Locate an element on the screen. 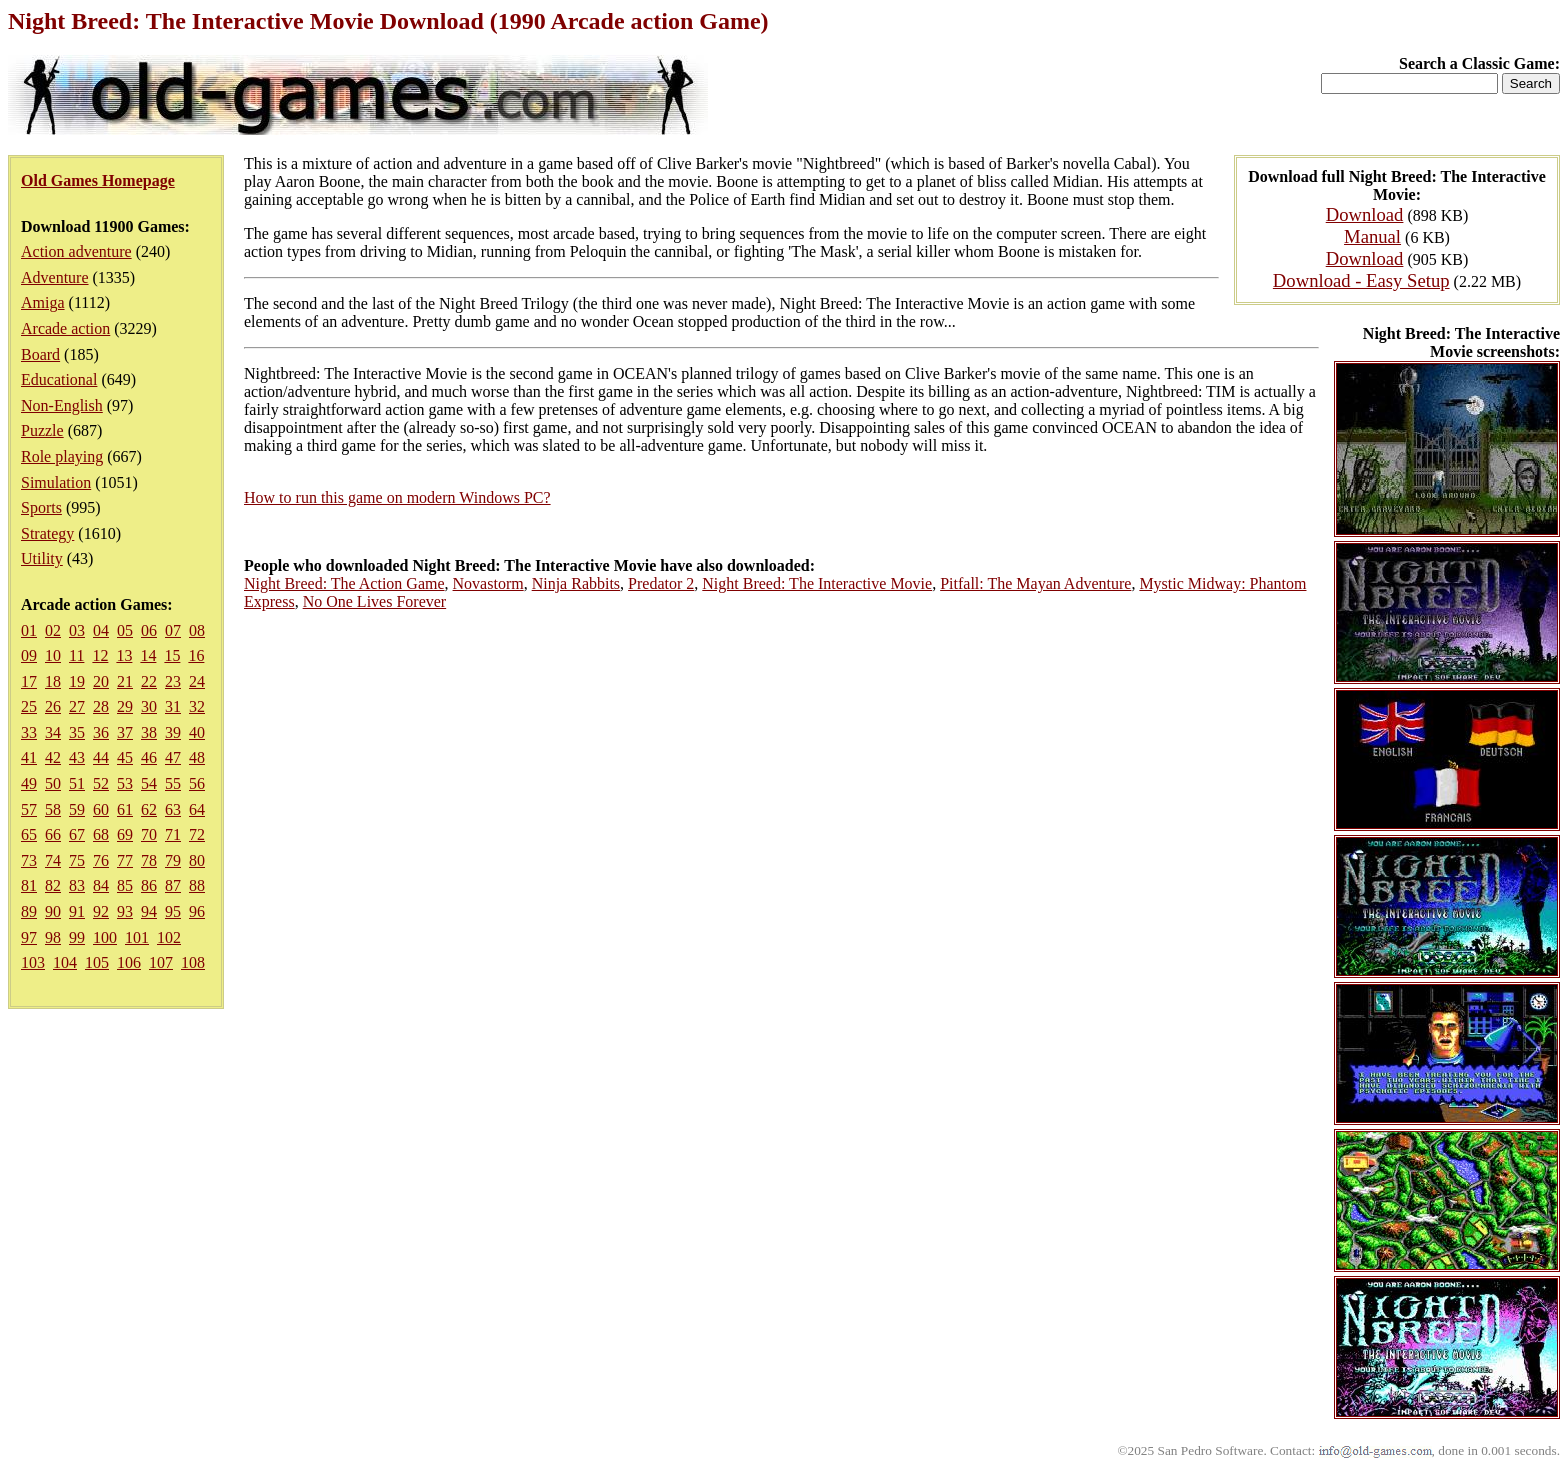 The width and height of the screenshot is (1568, 1472). 86 is located at coordinates (149, 885).